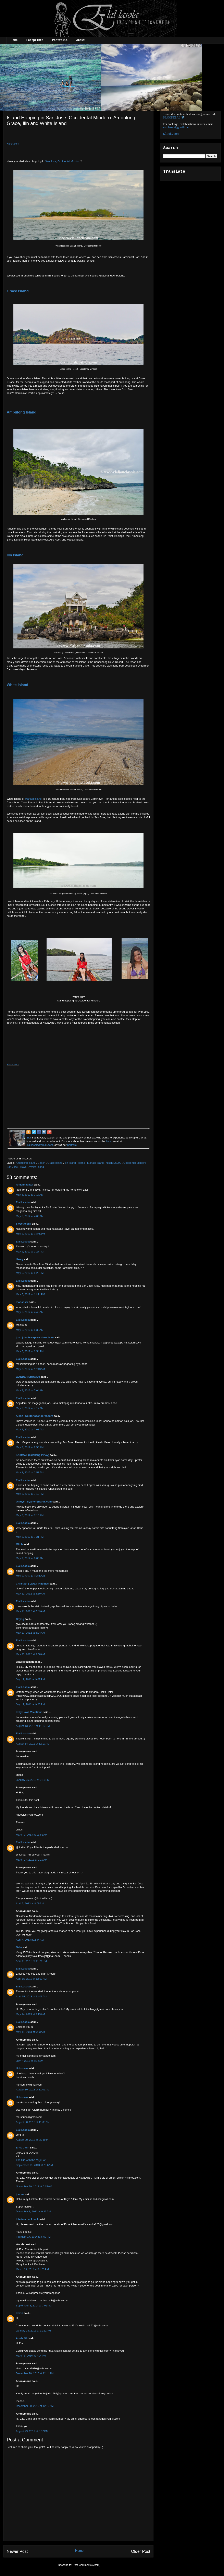 Image resolution: width=224 pixels, height=2576 pixels. Describe the element at coordinates (30, 1611) in the screenshot. I see `May 11, 2012 at 5:49 AM` at that location.